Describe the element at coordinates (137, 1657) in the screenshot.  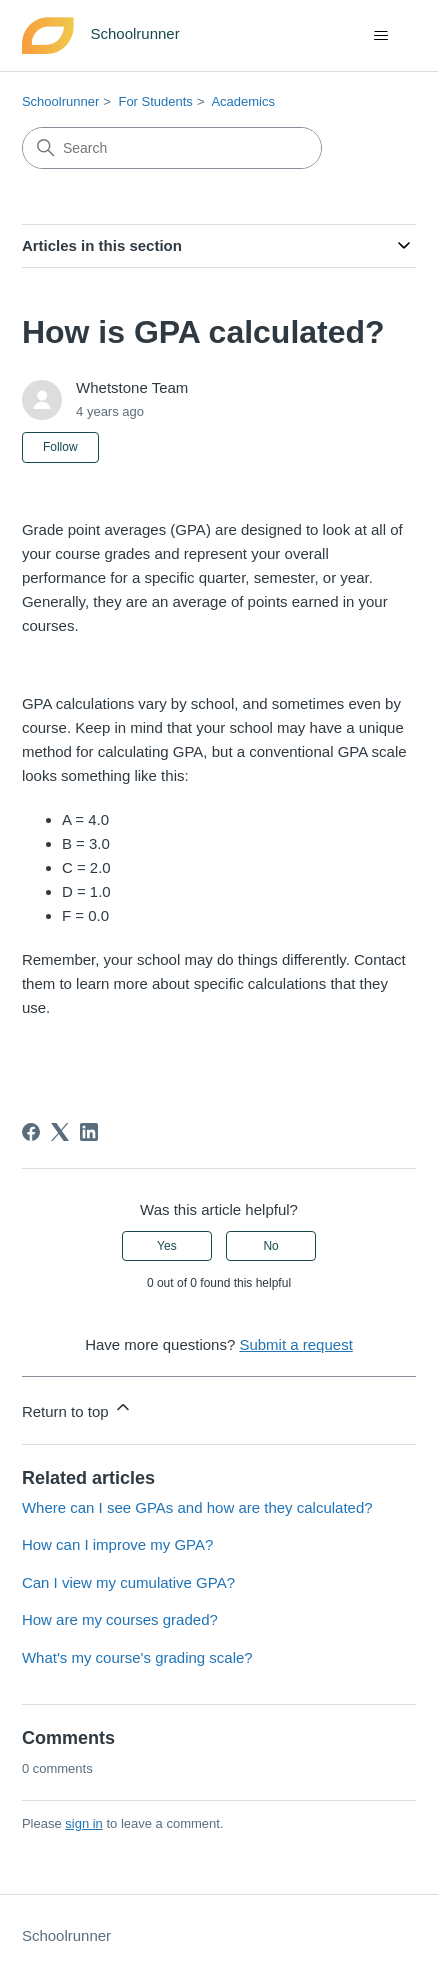
I see `What's my course's grading scale?` at that location.